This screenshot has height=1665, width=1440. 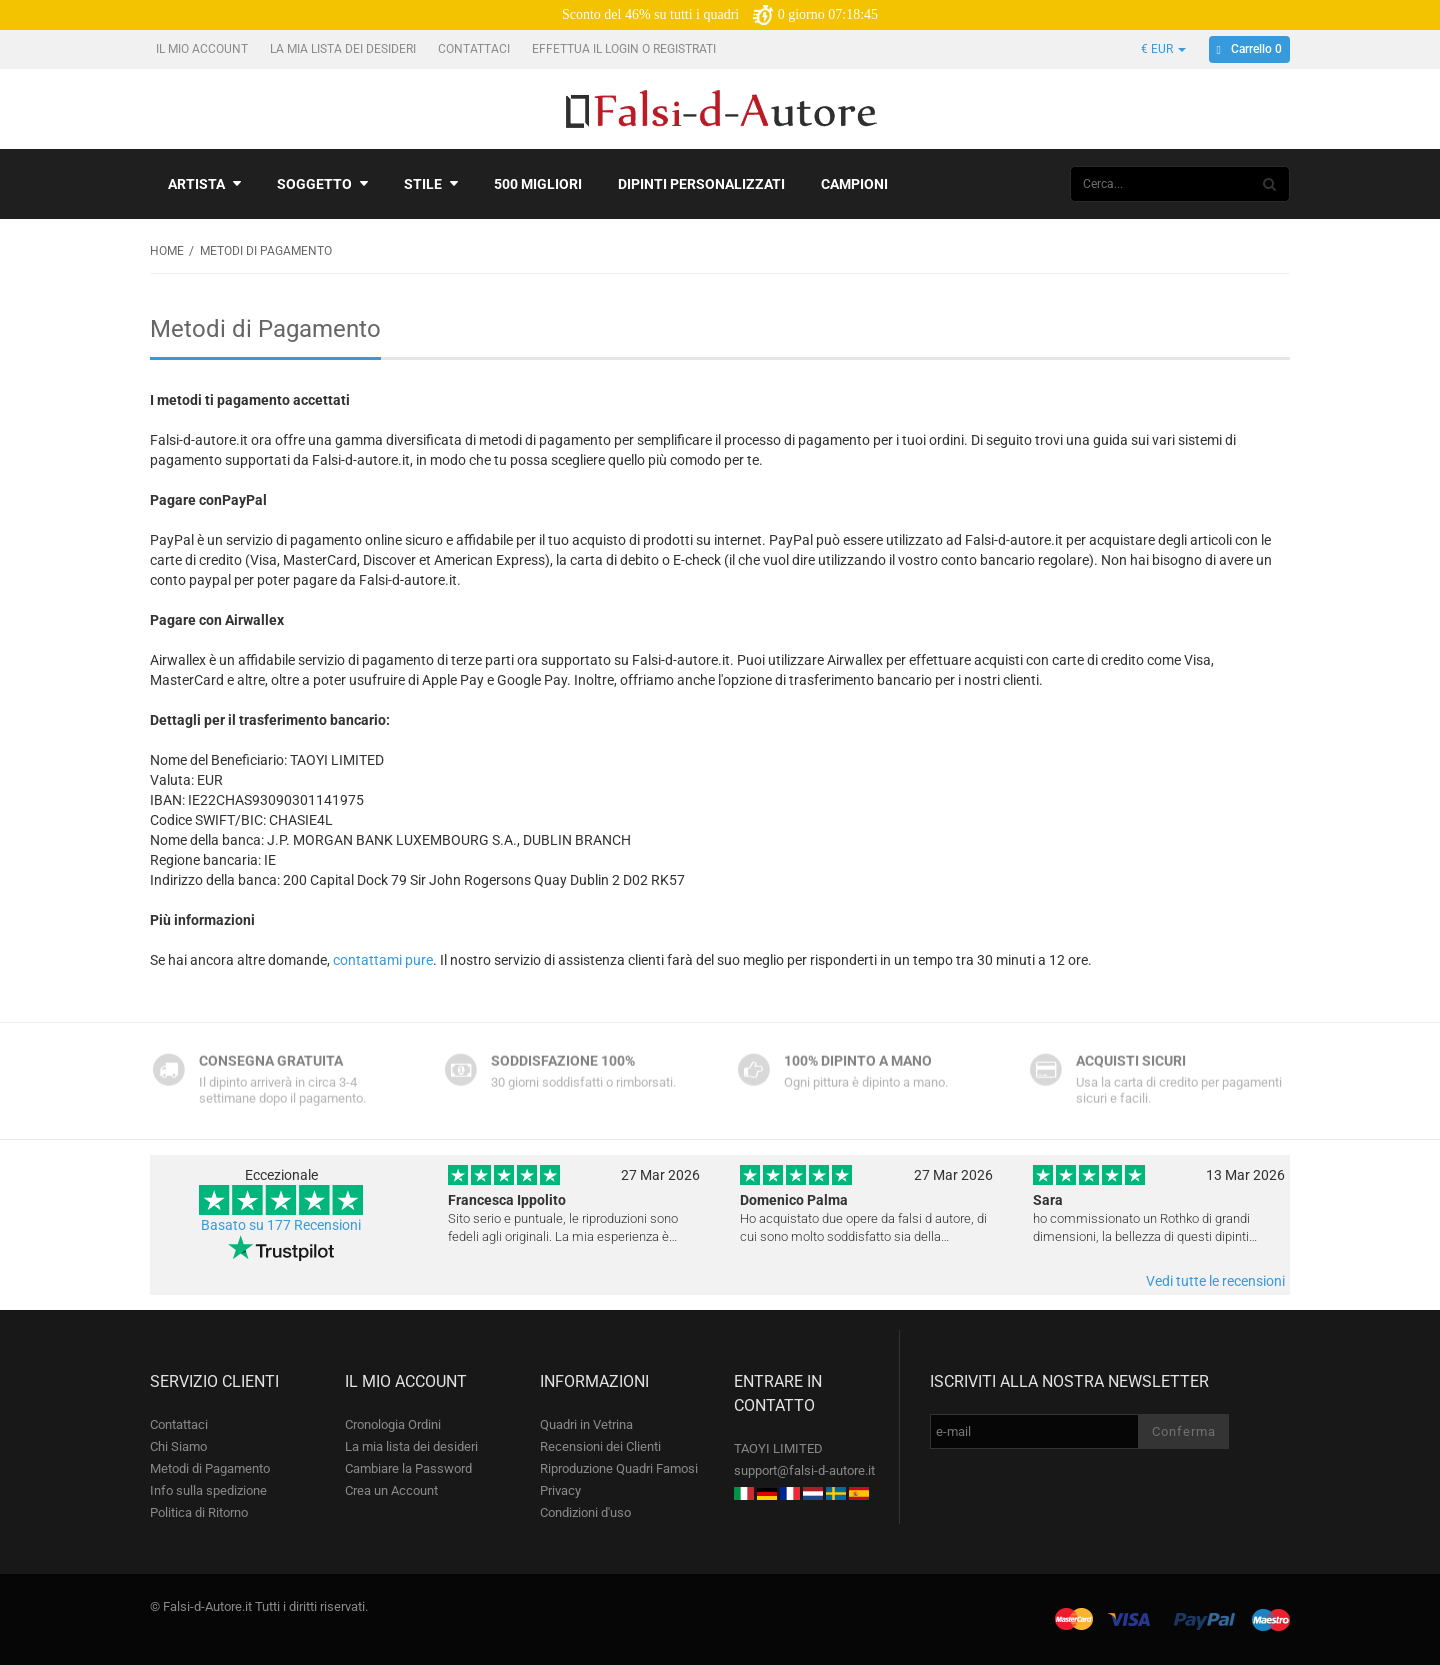 I want to click on Chi Siamo, so click(x=178, y=1446).